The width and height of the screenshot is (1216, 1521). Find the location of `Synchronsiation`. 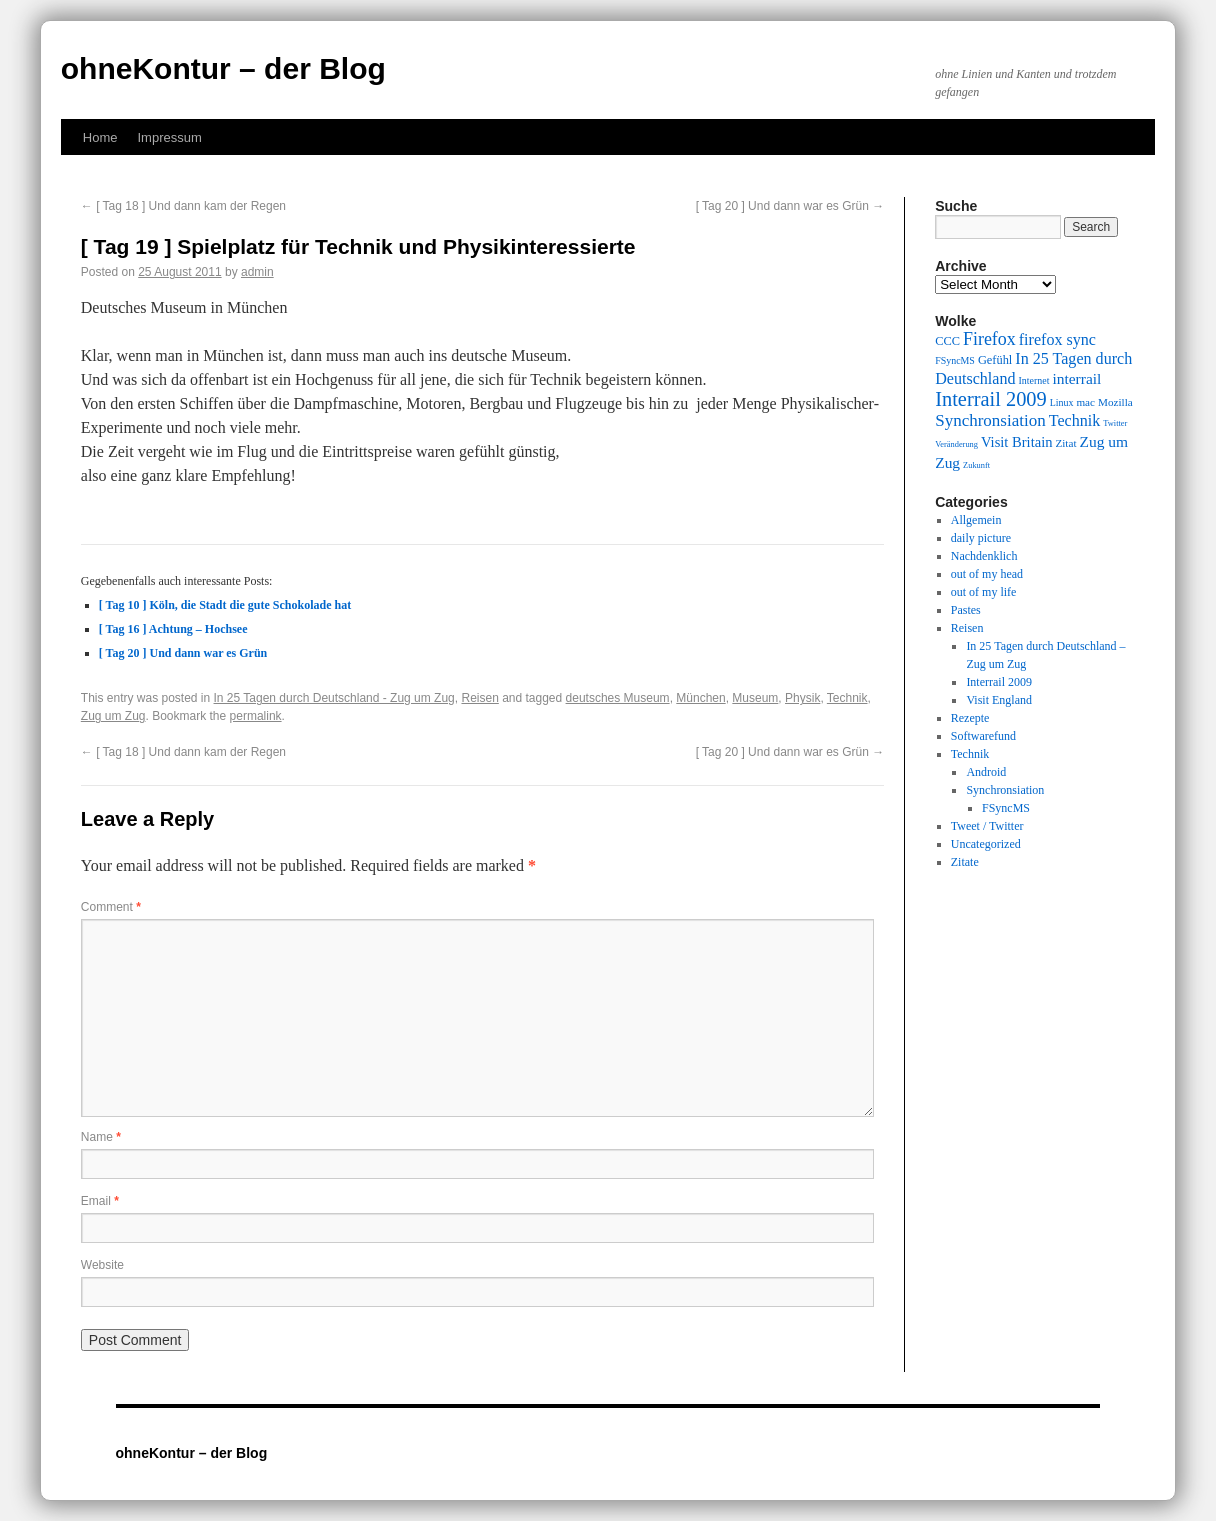

Synchronsiation is located at coordinates (1005, 790).